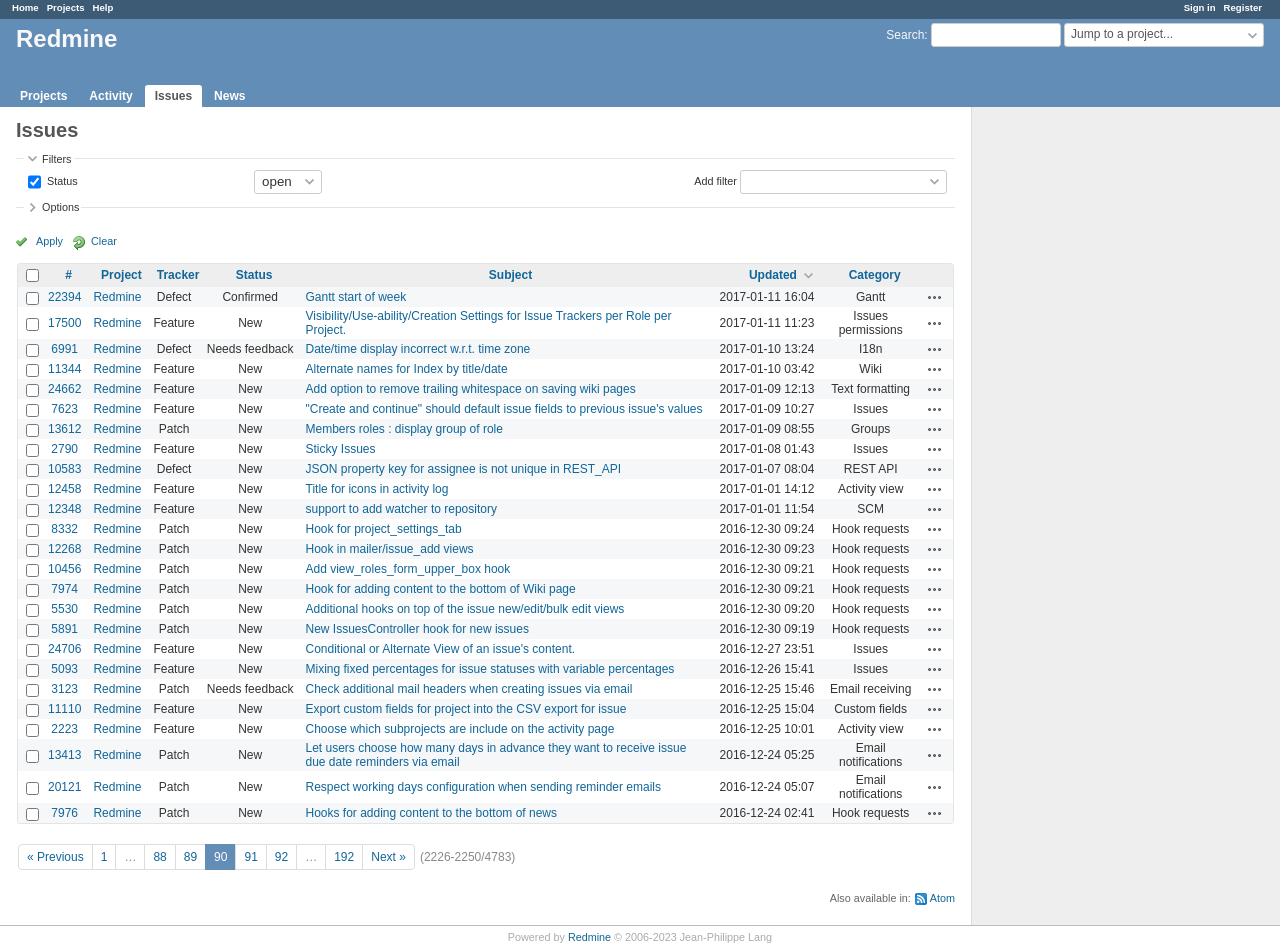 This screenshot has width=1280, height=948. What do you see at coordinates (117, 297) in the screenshot?
I see `Redmine` at bounding box center [117, 297].